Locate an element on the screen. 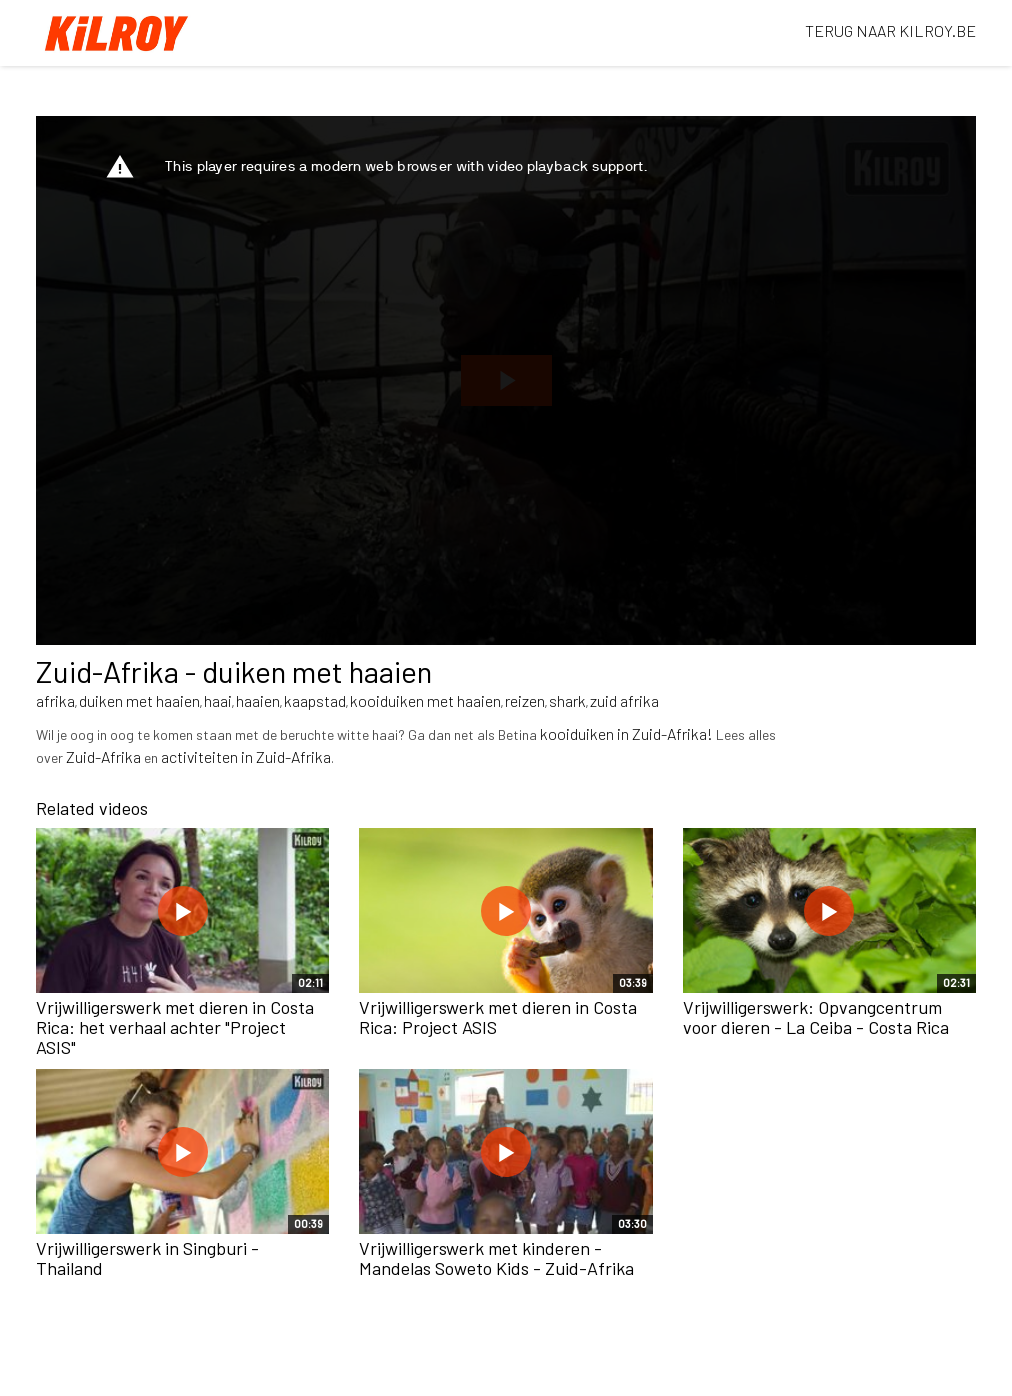 The image size is (1012, 1396). kooiduiken met haaien is located at coordinates (425, 700).